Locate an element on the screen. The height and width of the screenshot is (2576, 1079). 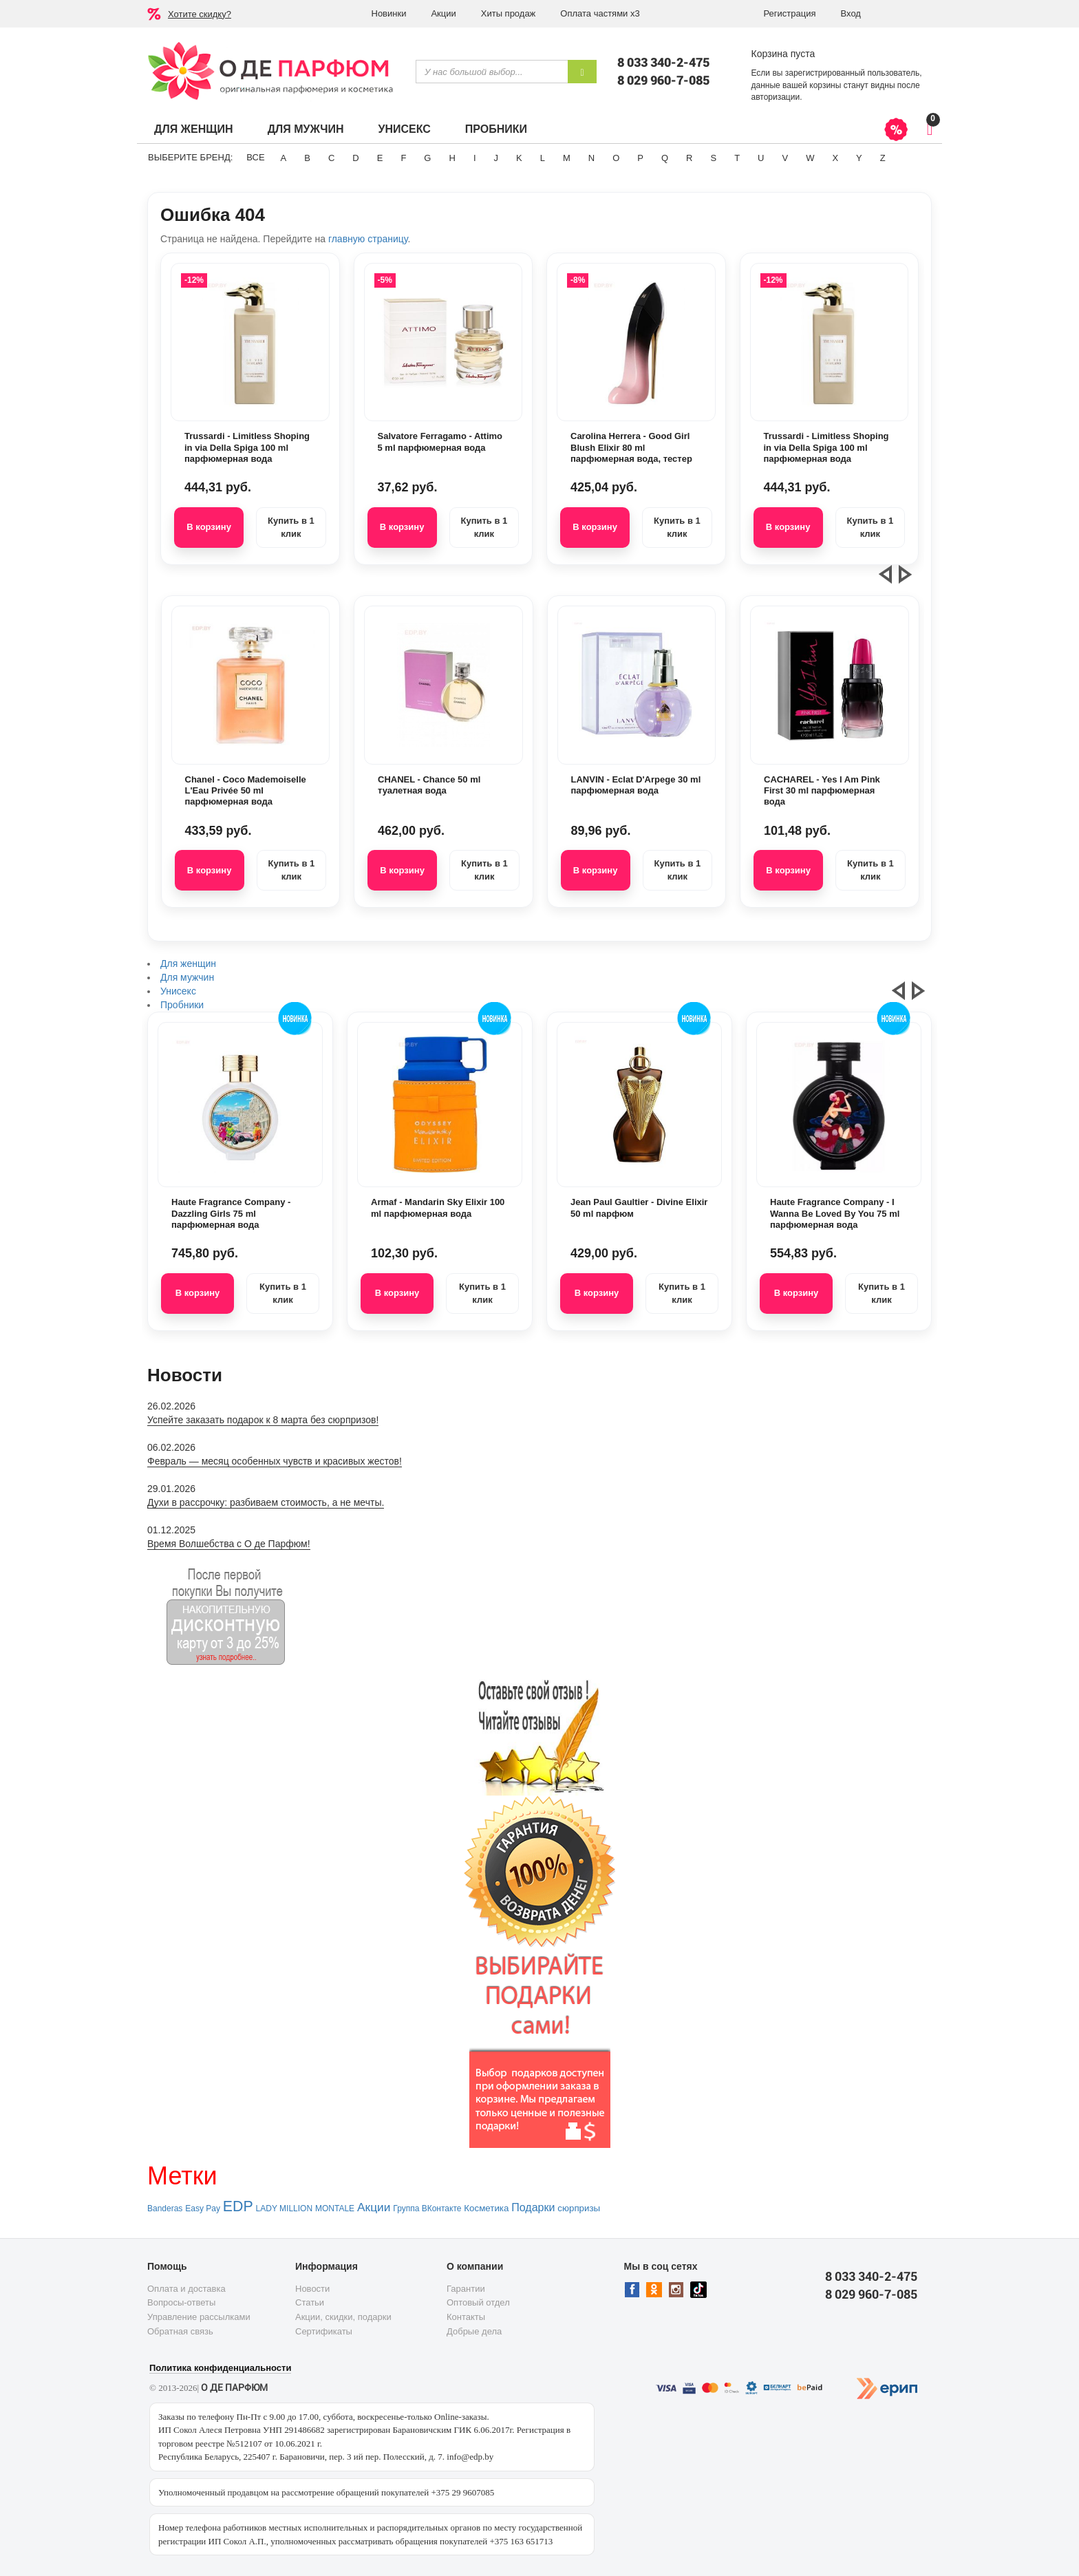
R [button] is located at coordinates (689, 158).